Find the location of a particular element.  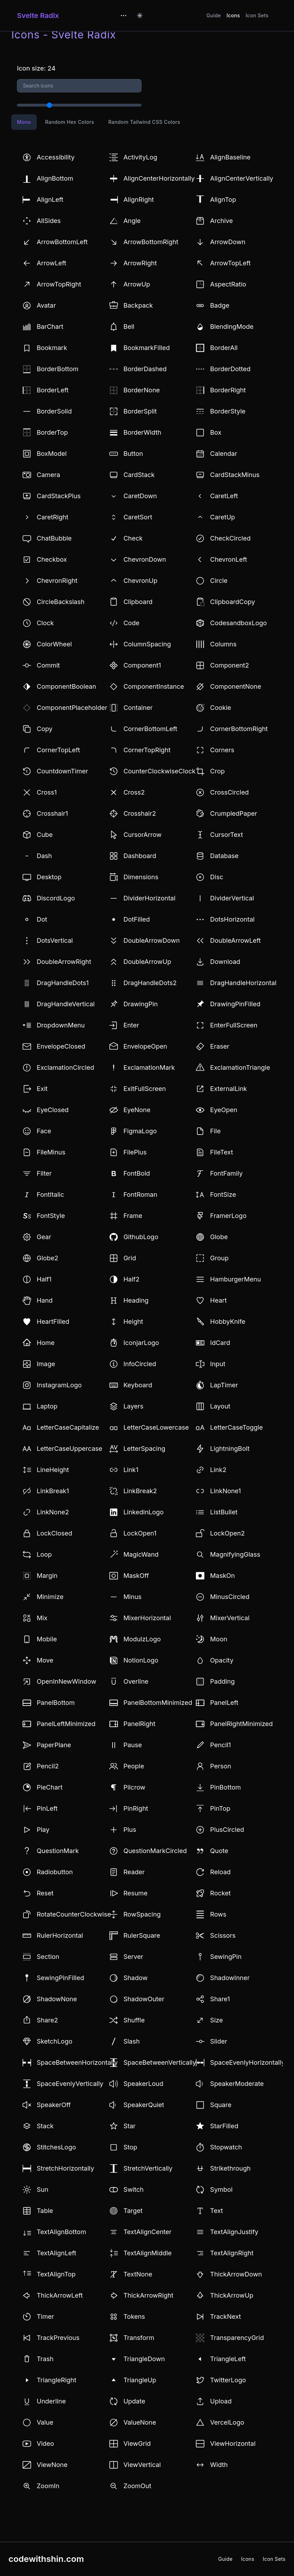

Mono [tab] is located at coordinates (24, 122).